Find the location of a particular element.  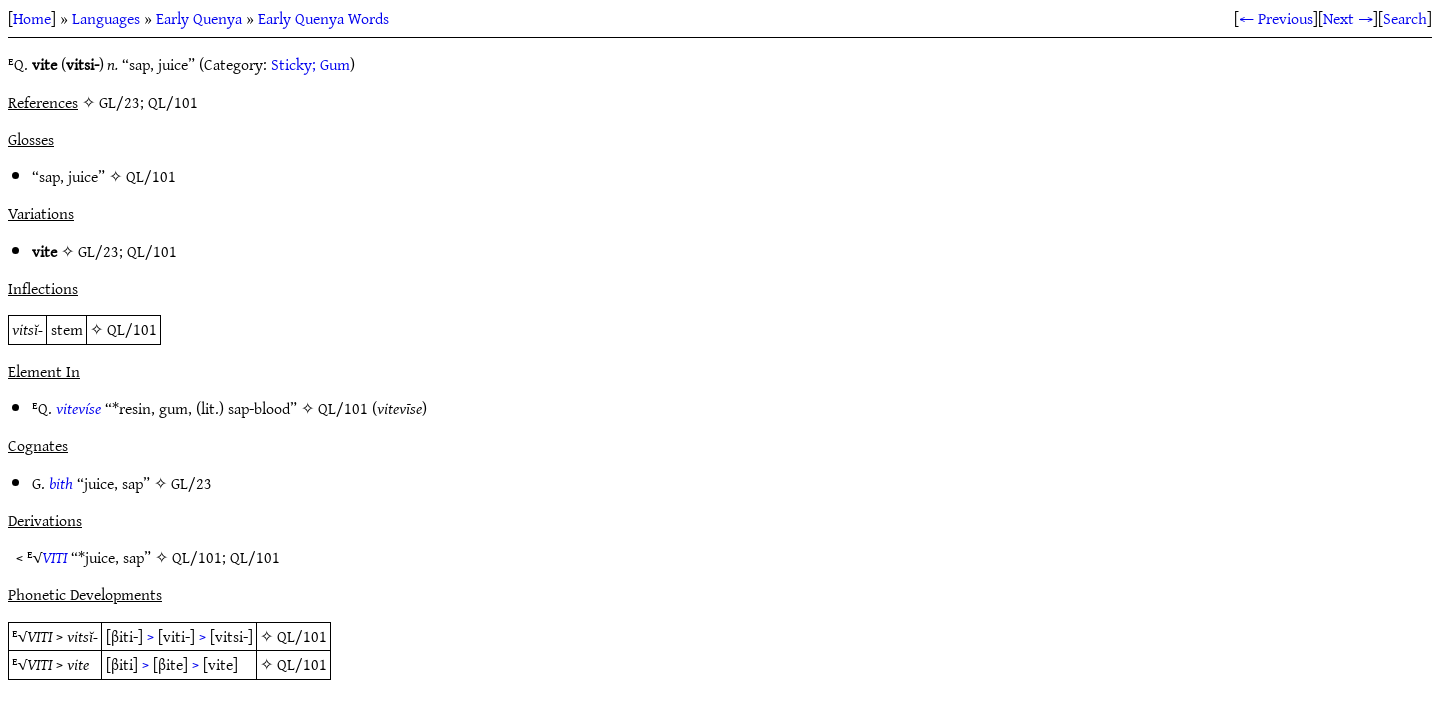

Sticky; Gum is located at coordinates (310, 64).